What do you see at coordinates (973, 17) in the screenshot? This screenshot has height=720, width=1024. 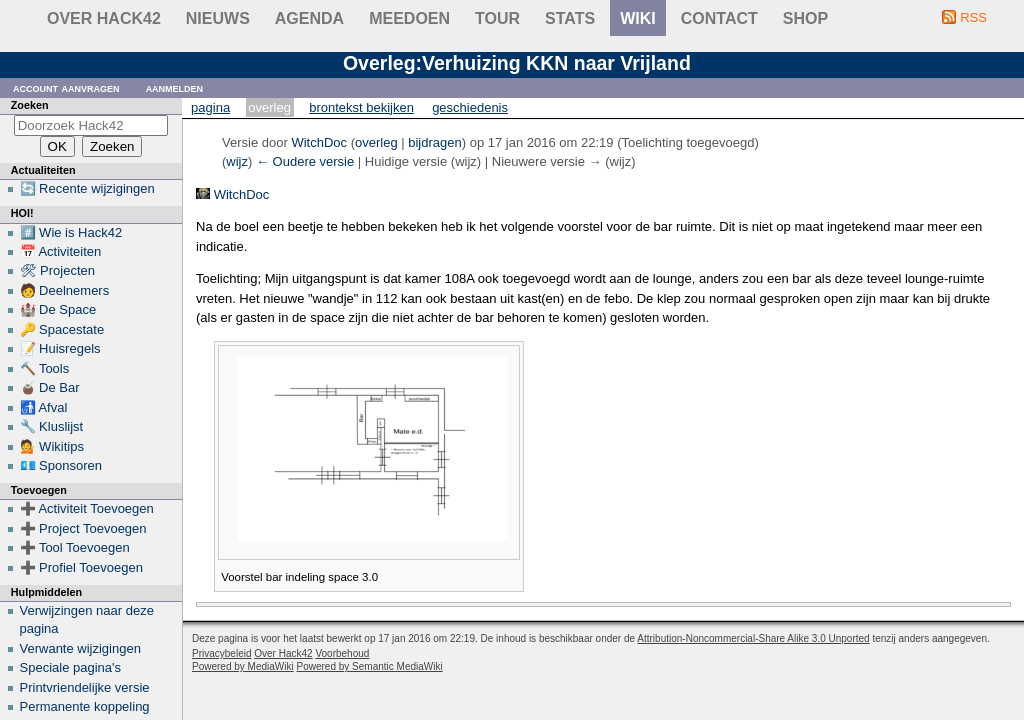 I see `RSS` at bounding box center [973, 17].